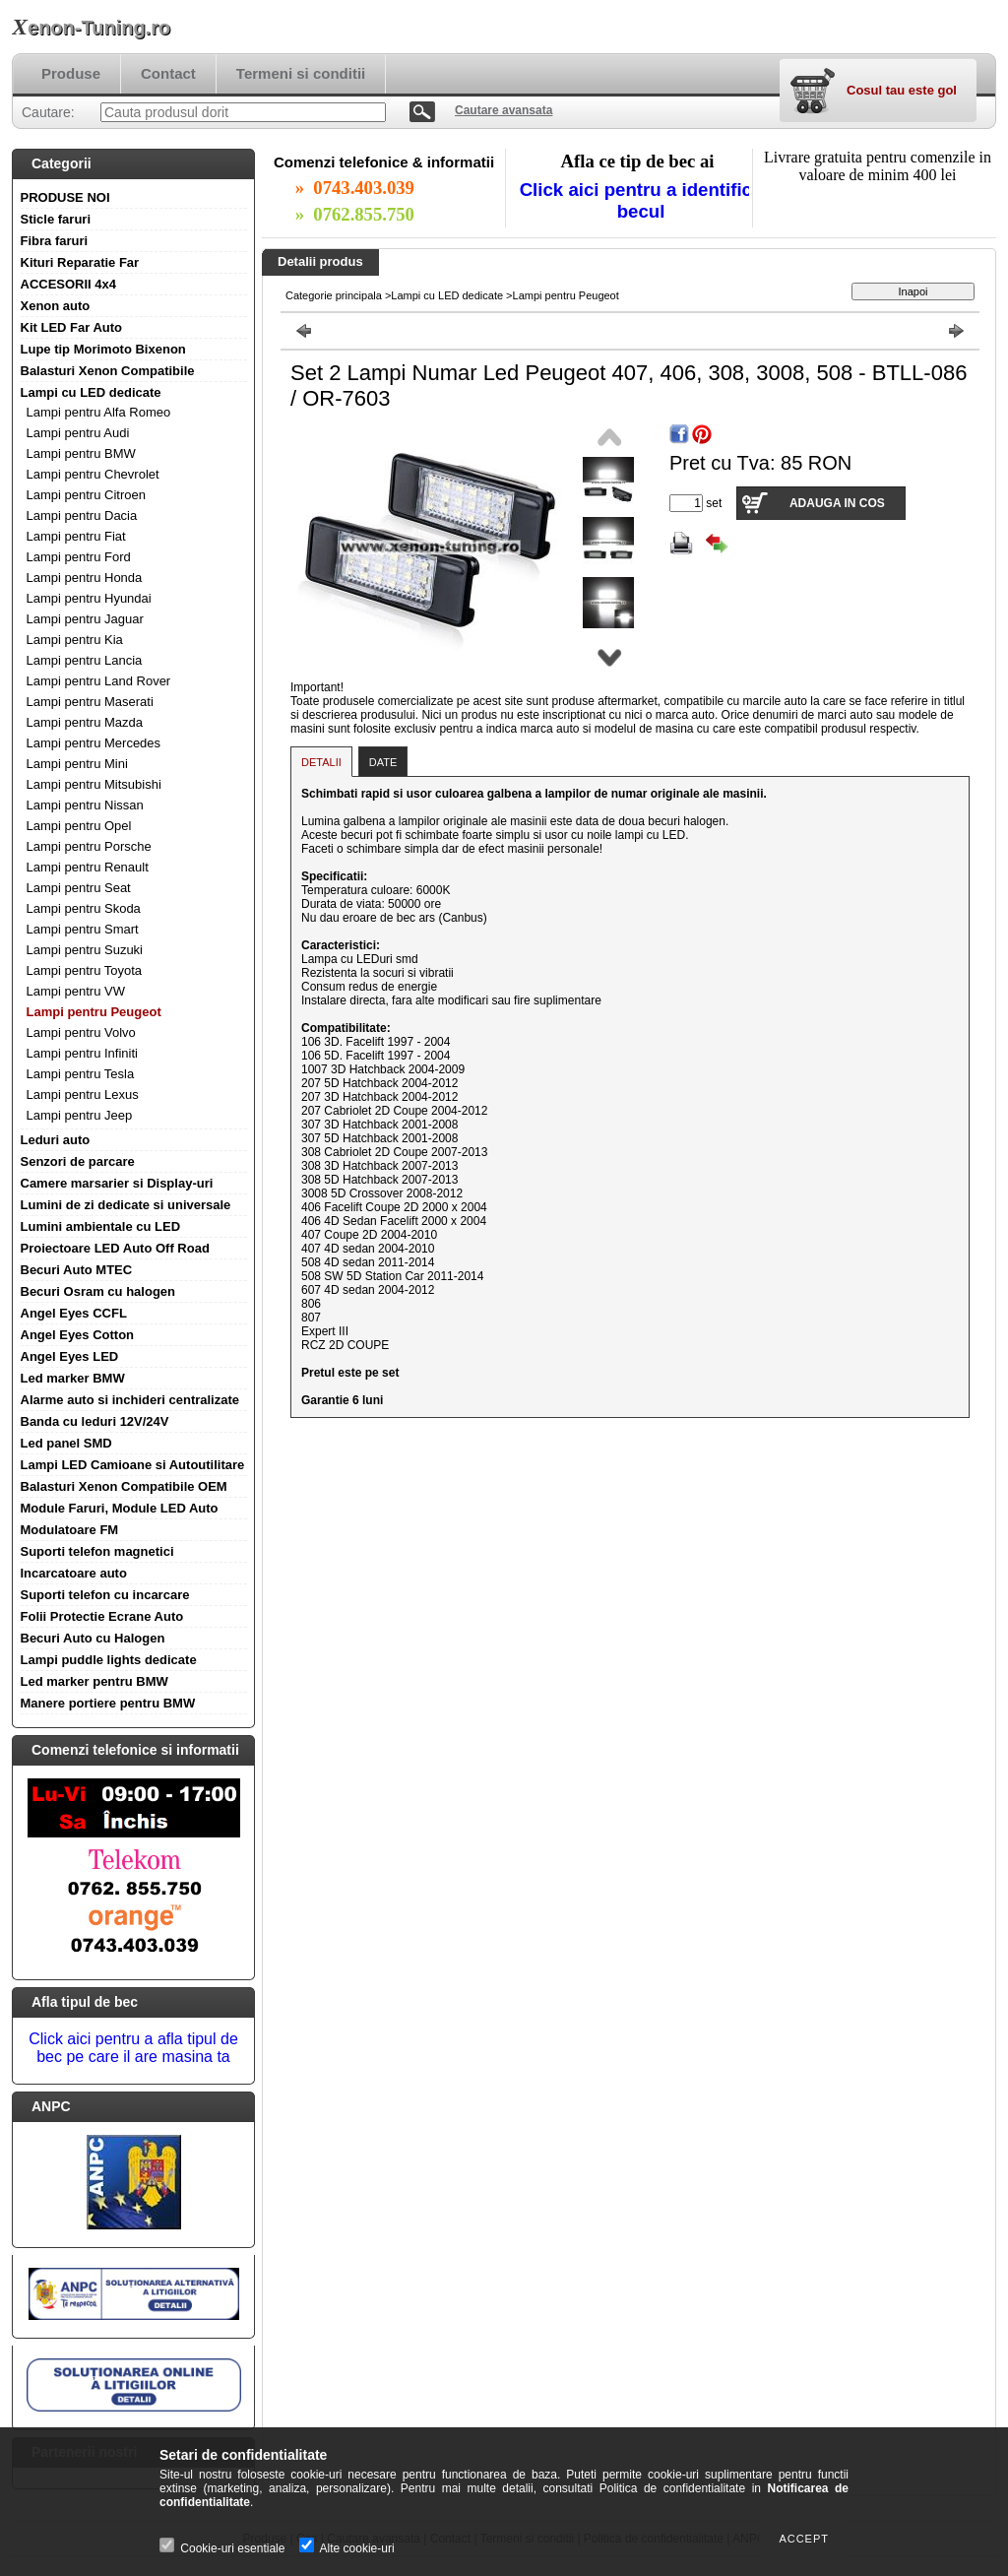 The width and height of the screenshot is (1008, 2576). What do you see at coordinates (102, 1616) in the screenshot?
I see `Folii Protectie Ecrane Auto` at bounding box center [102, 1616].